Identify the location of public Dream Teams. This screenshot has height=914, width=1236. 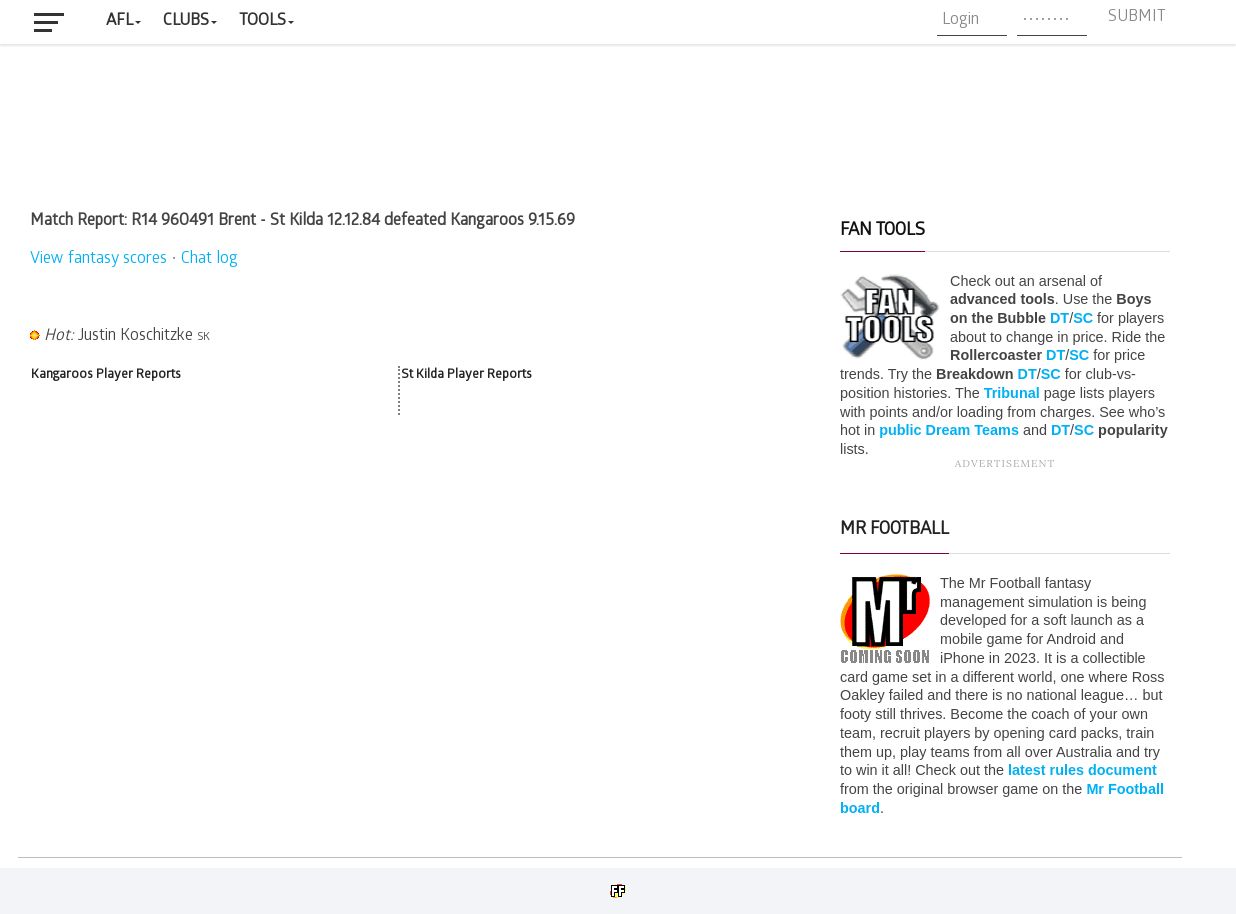
(949, 430).